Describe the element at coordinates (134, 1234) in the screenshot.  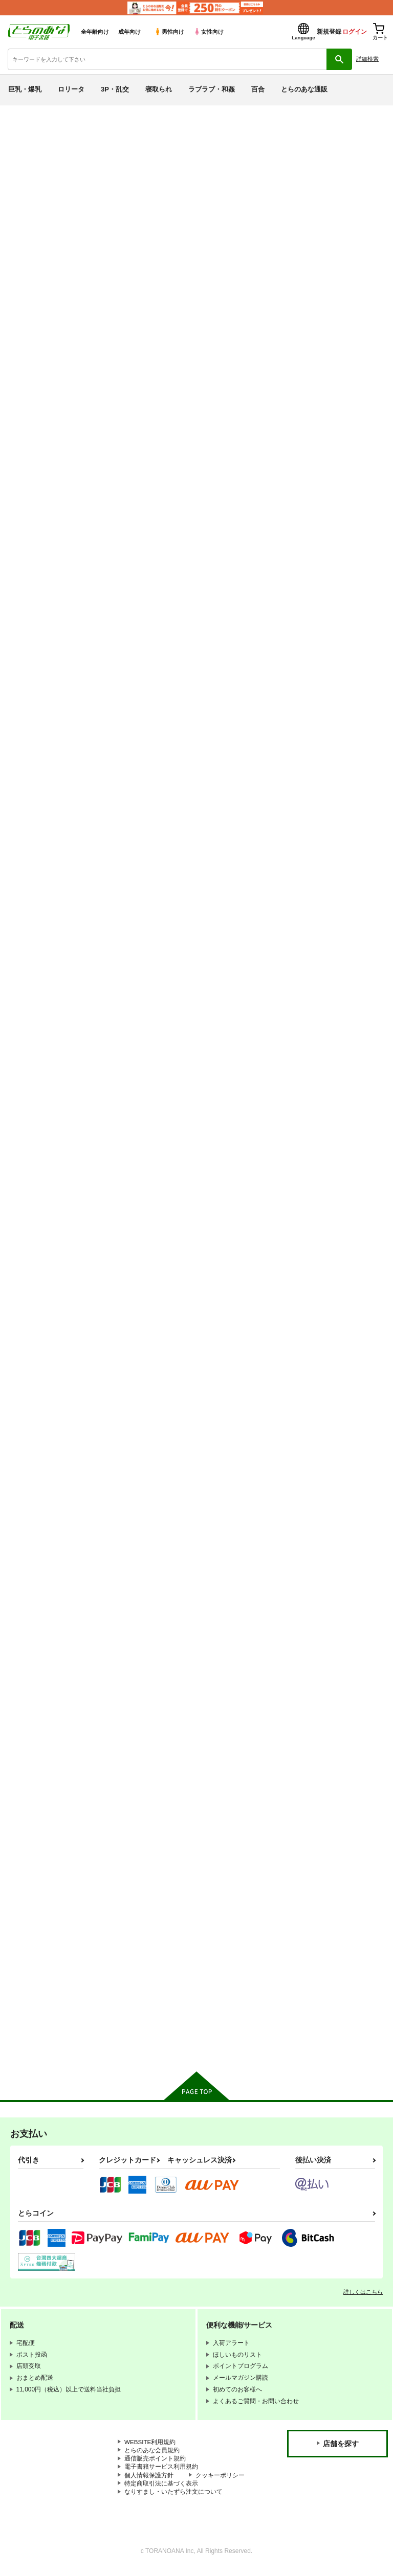
I see `SAKURA BREAK2 ～悪夢の集団痴漢バス～` at that location.